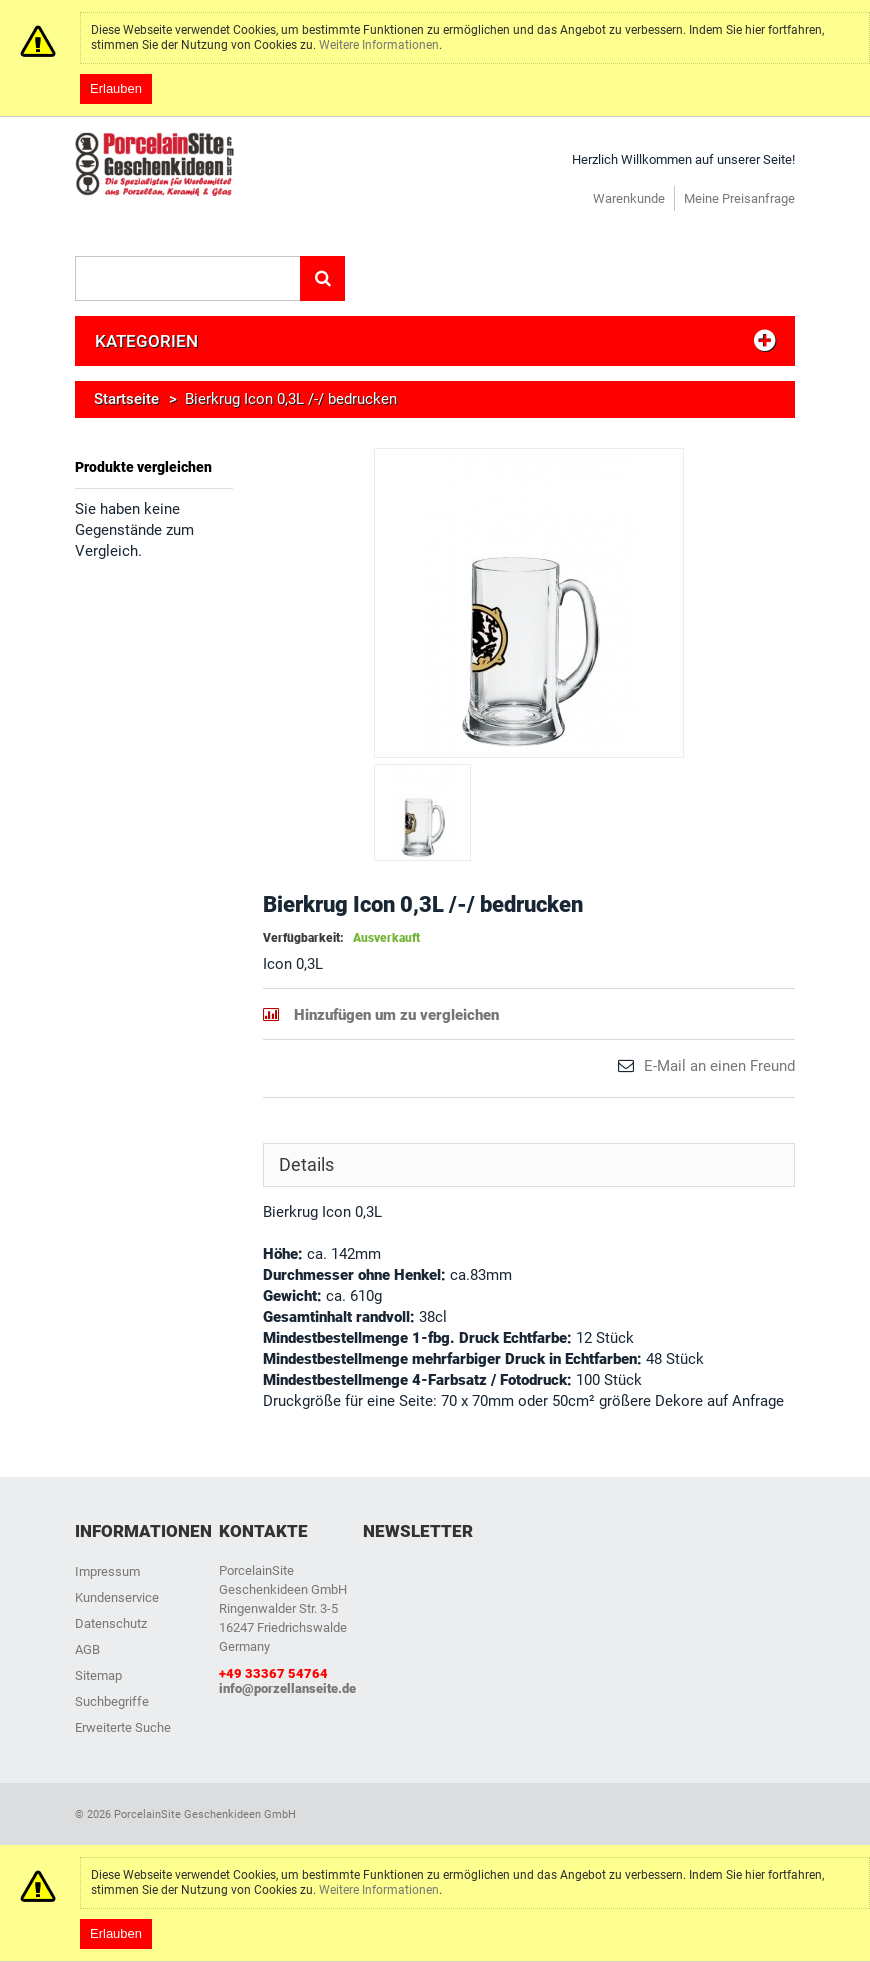 This screenshot has height=1962, width=870. What do you see at coordinates (719, 1066) in the screenshot?
I see `E-Mail an einen Freund` at bounding box center [719, 1066].